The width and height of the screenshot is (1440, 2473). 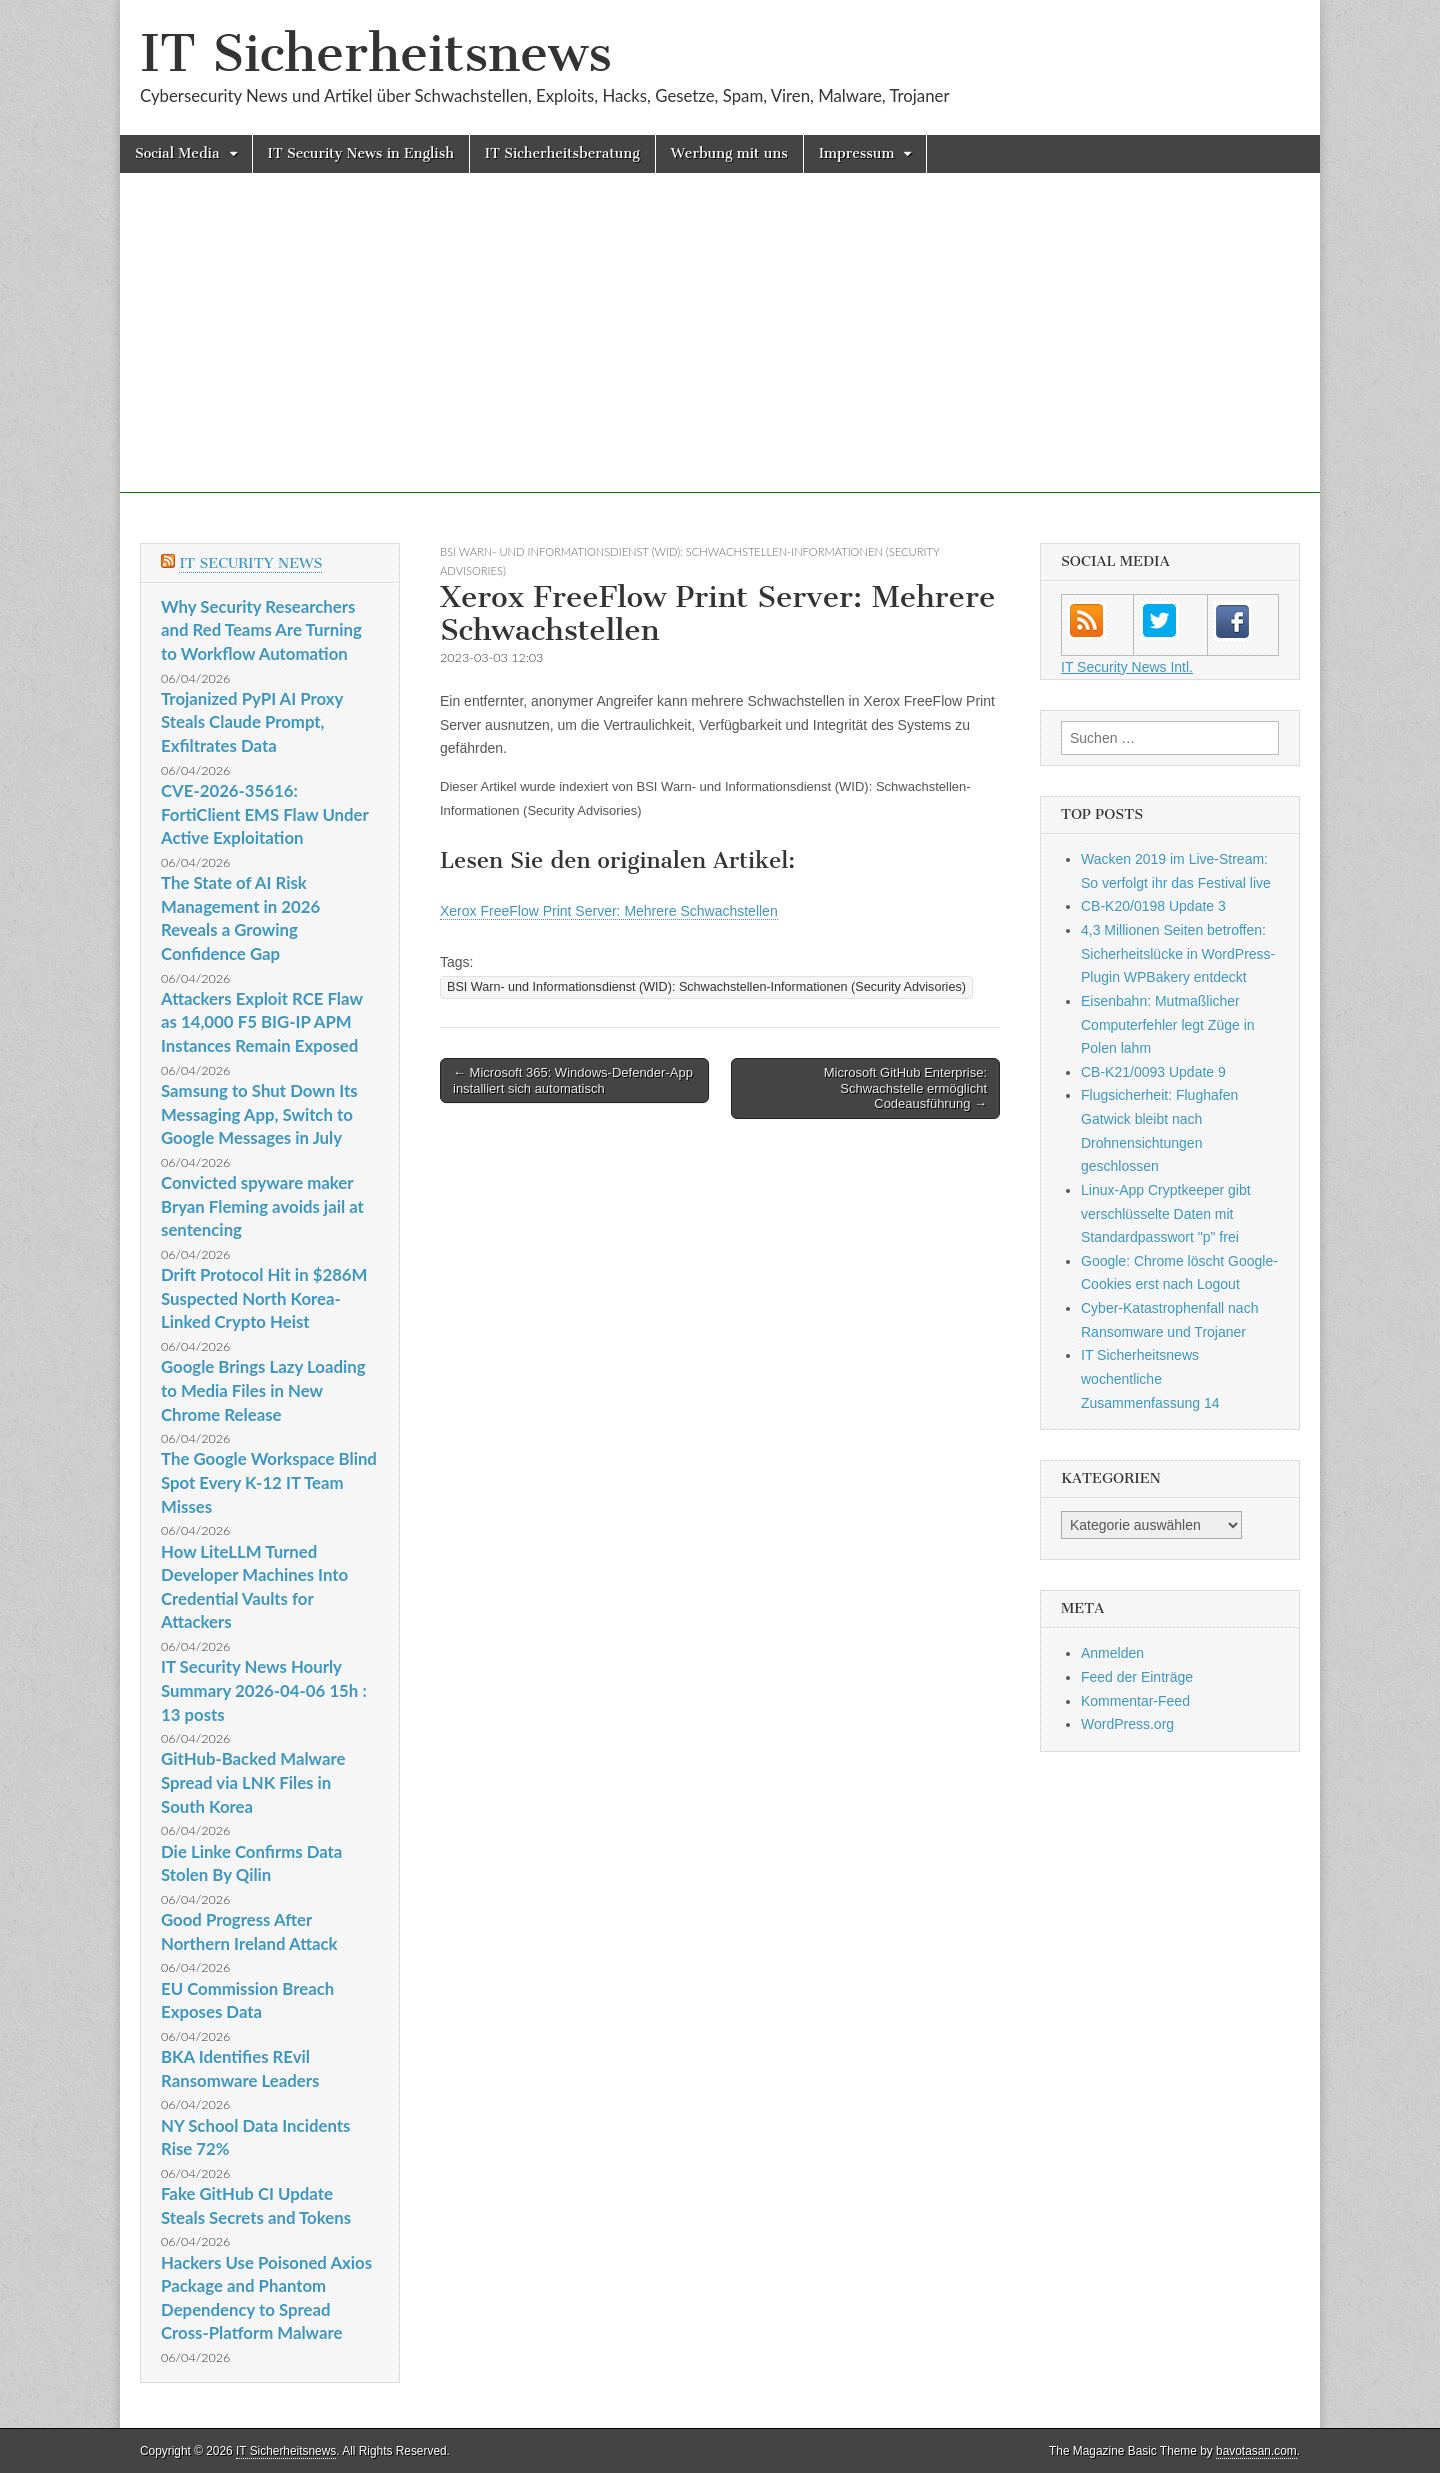 I want to click on Why Security Researchers and Red Teams Are Turning to Workflow Automation, so click(x=261, y=630).